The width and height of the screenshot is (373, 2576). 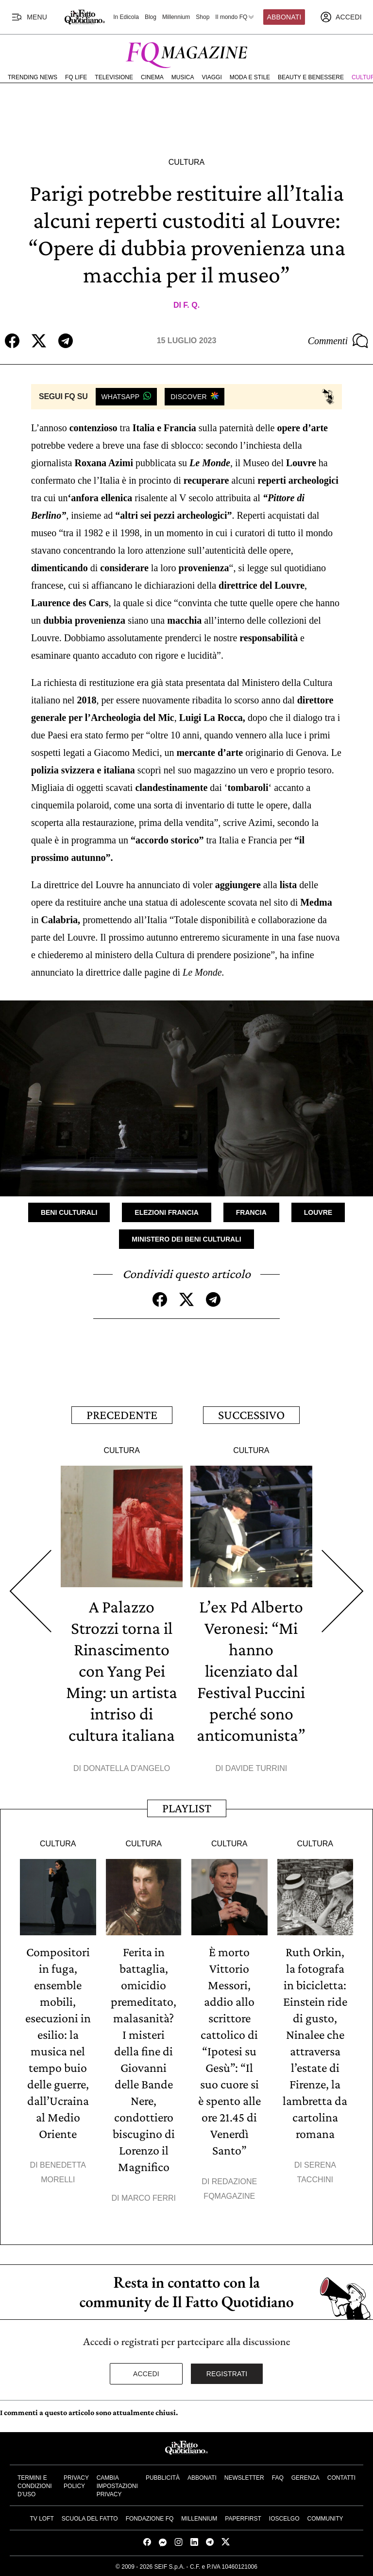 What do you see at coordinates (227, 2374) in the screenshot?
I see `Registrati` at bounding box center [227, 2374].